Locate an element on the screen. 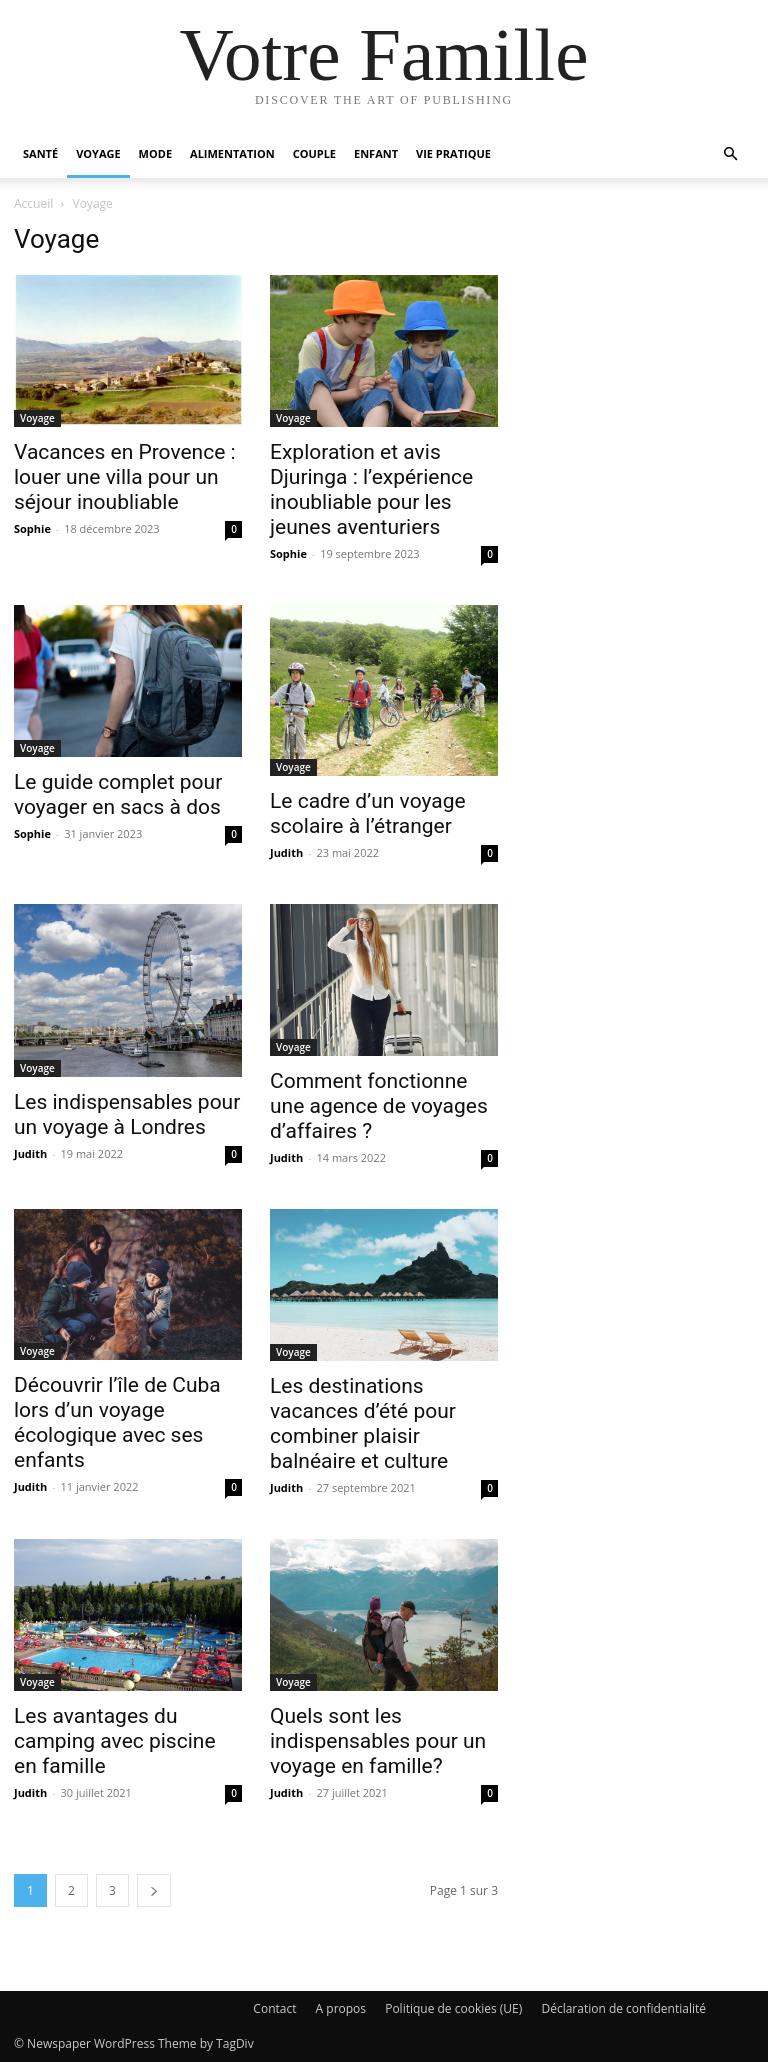 The width and height of the screenshot is (768, 2062). Découvrir l’île de Cuba lors d’un voyage écologique avec ses enfants is located at coordinates (117, 1422).